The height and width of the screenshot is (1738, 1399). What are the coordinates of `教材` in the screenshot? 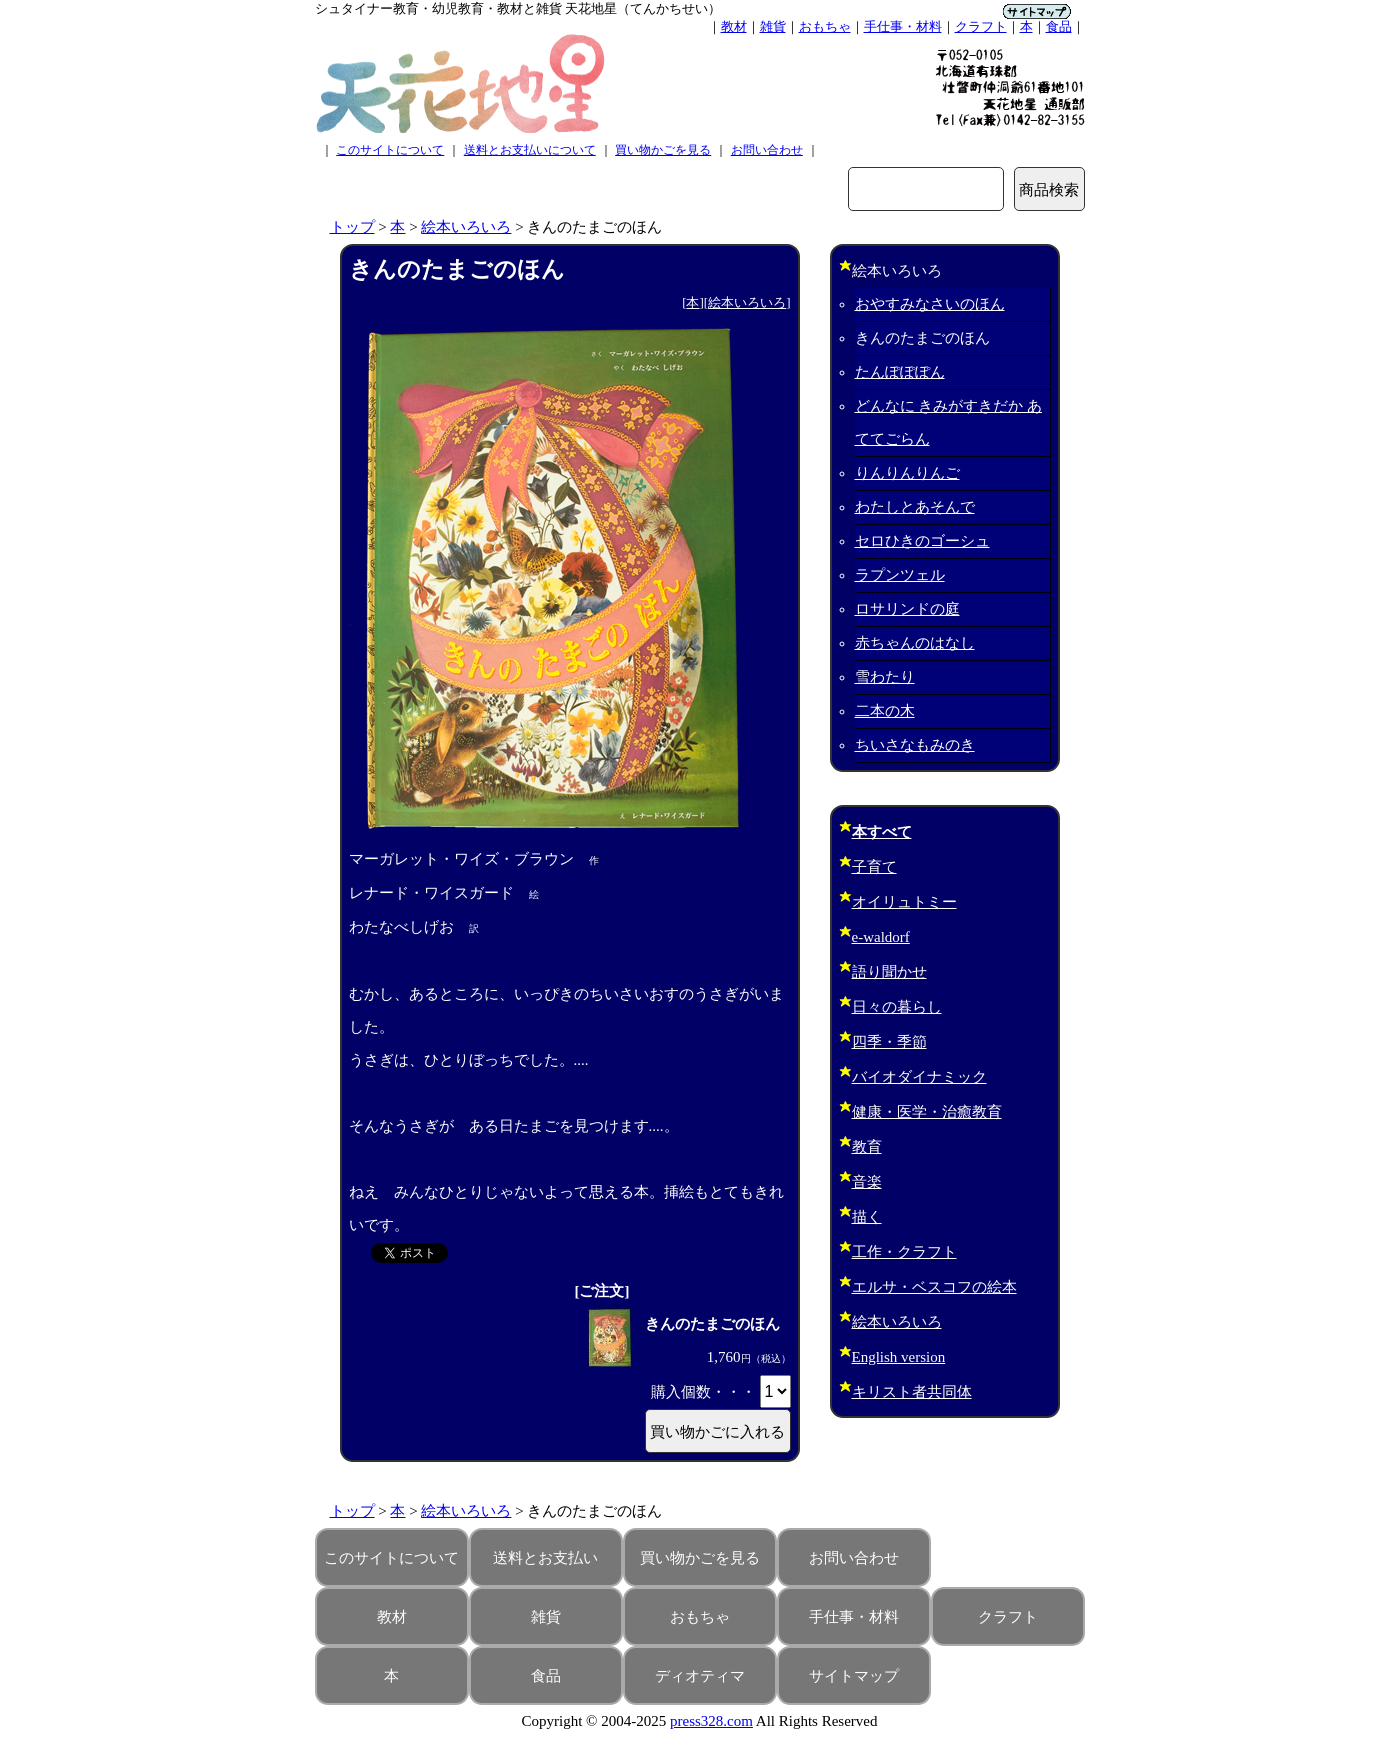 It's located at (734, 26).